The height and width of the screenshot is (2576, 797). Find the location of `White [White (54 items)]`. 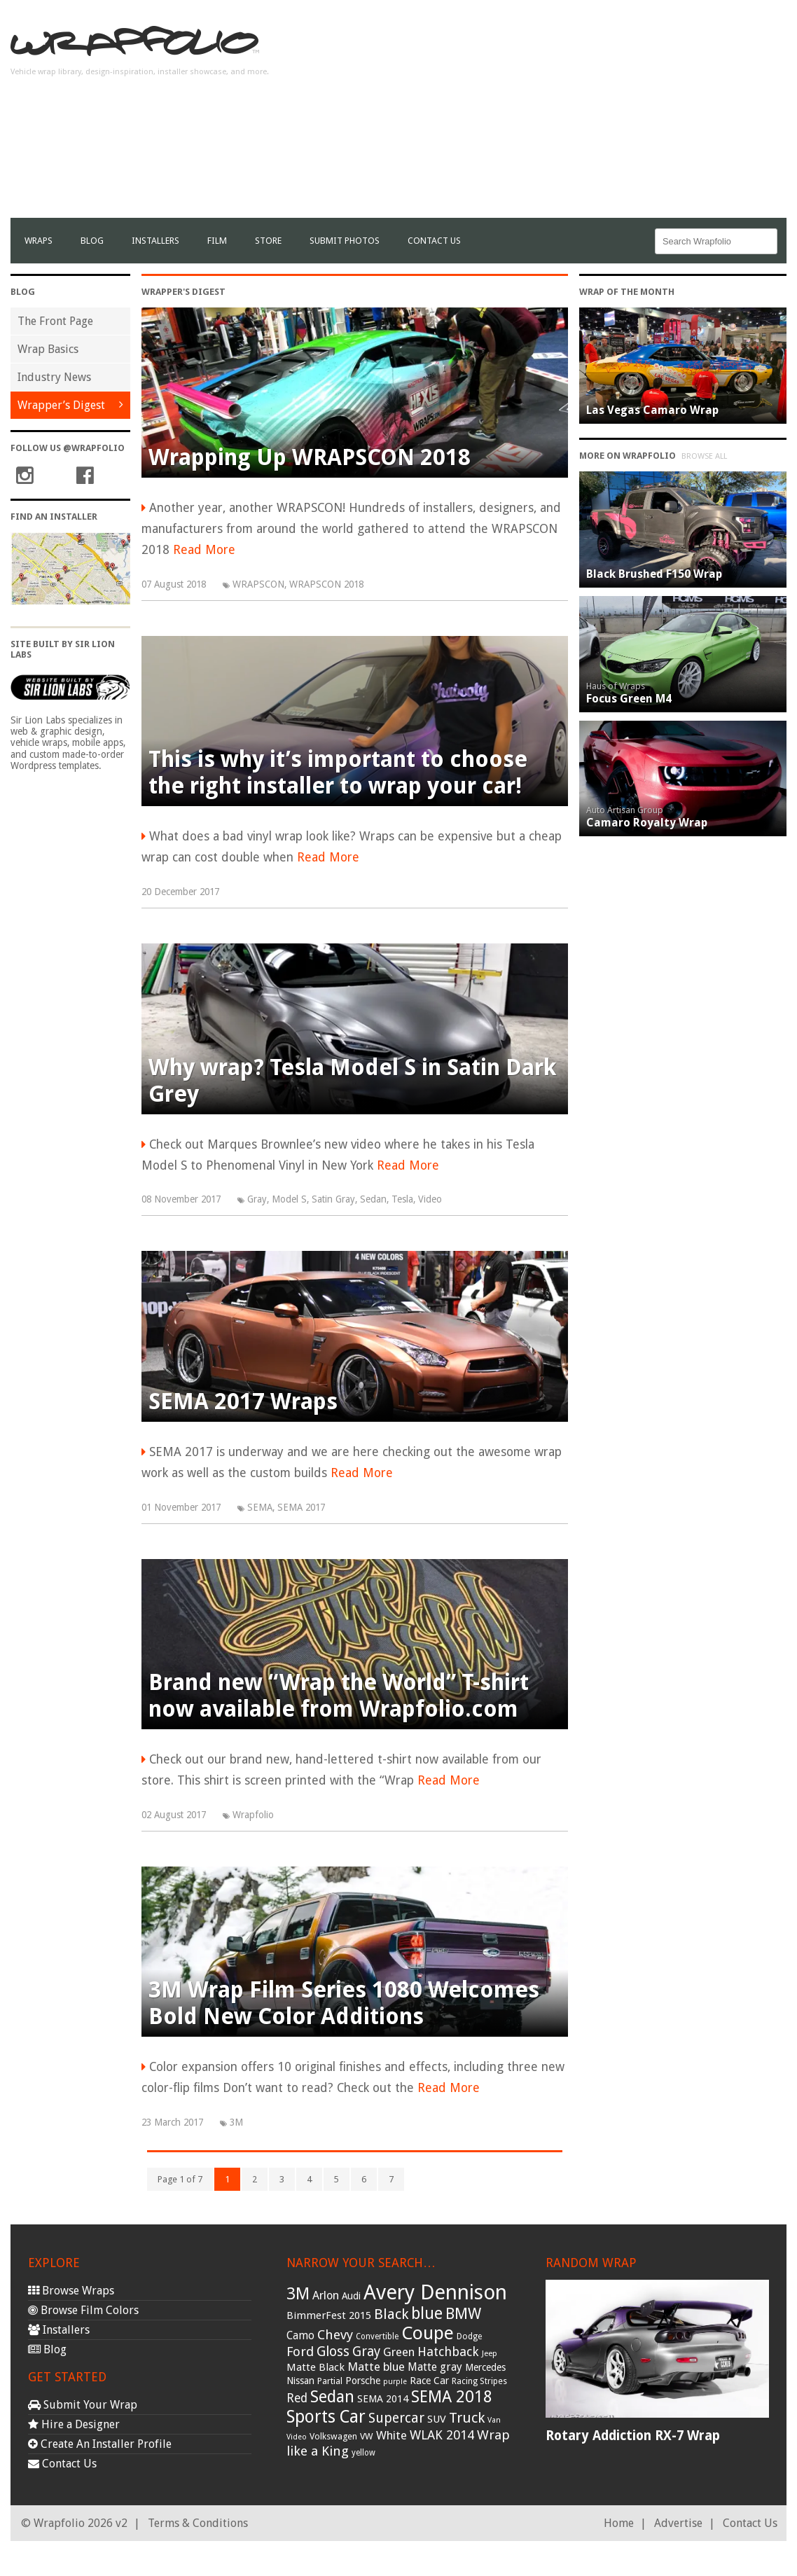

White [White (54 items)] is located at coordinates (391, 2435).